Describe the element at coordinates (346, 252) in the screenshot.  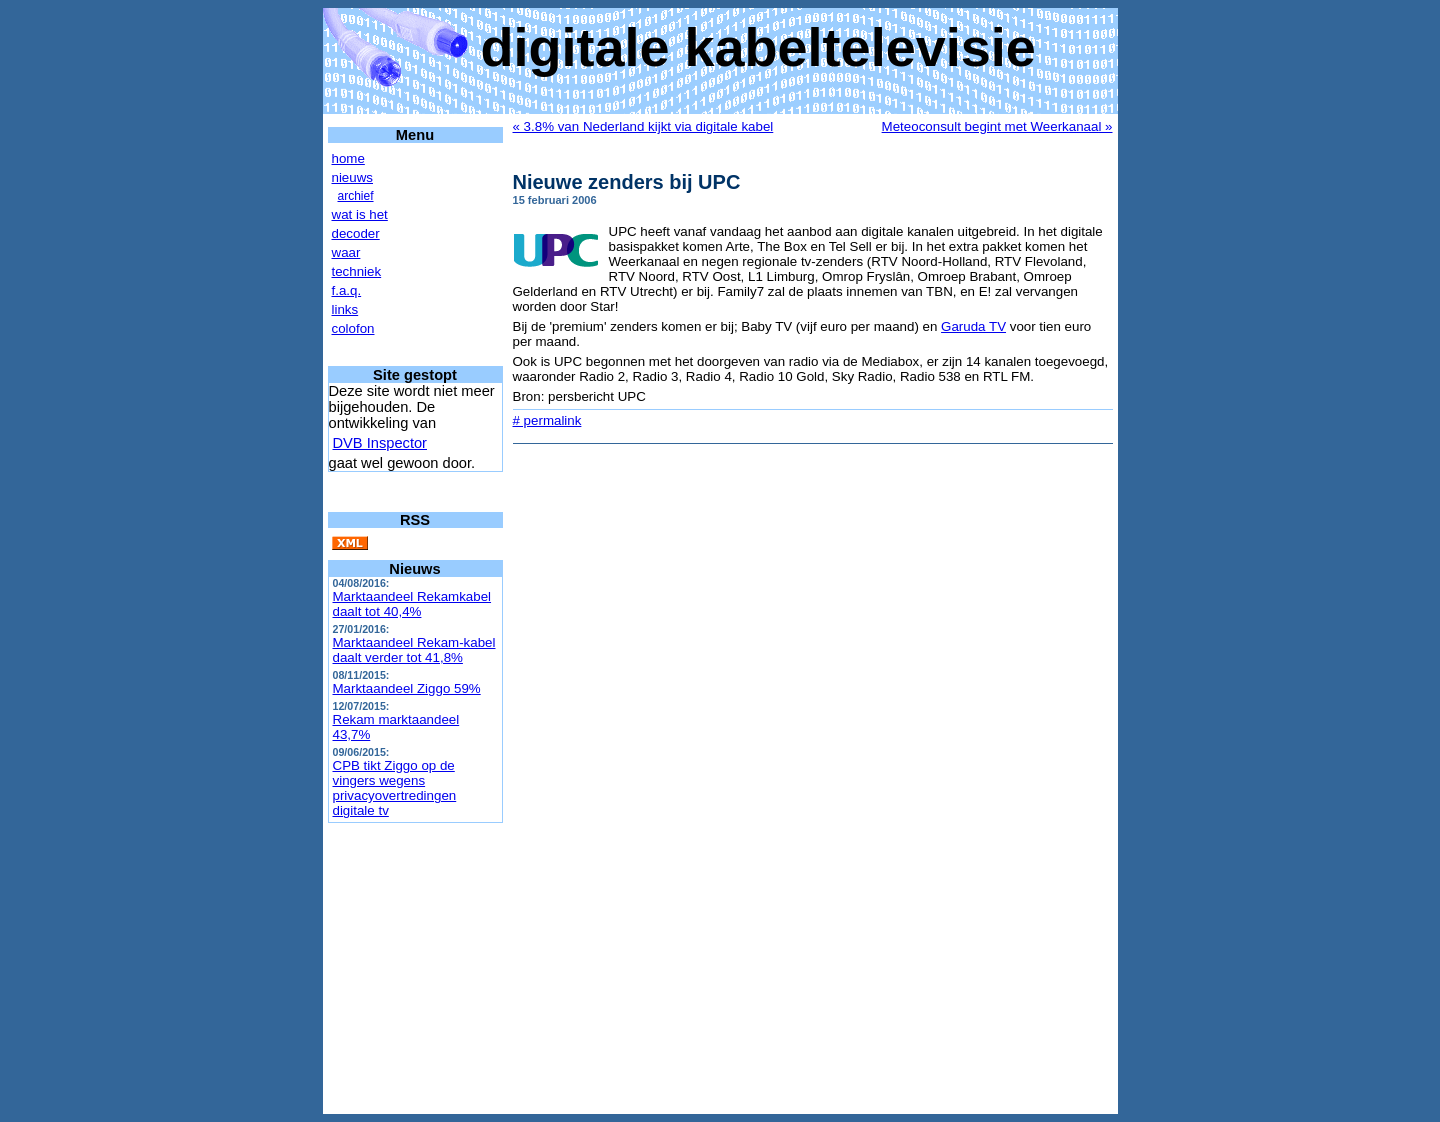
I see `waar` at that location.